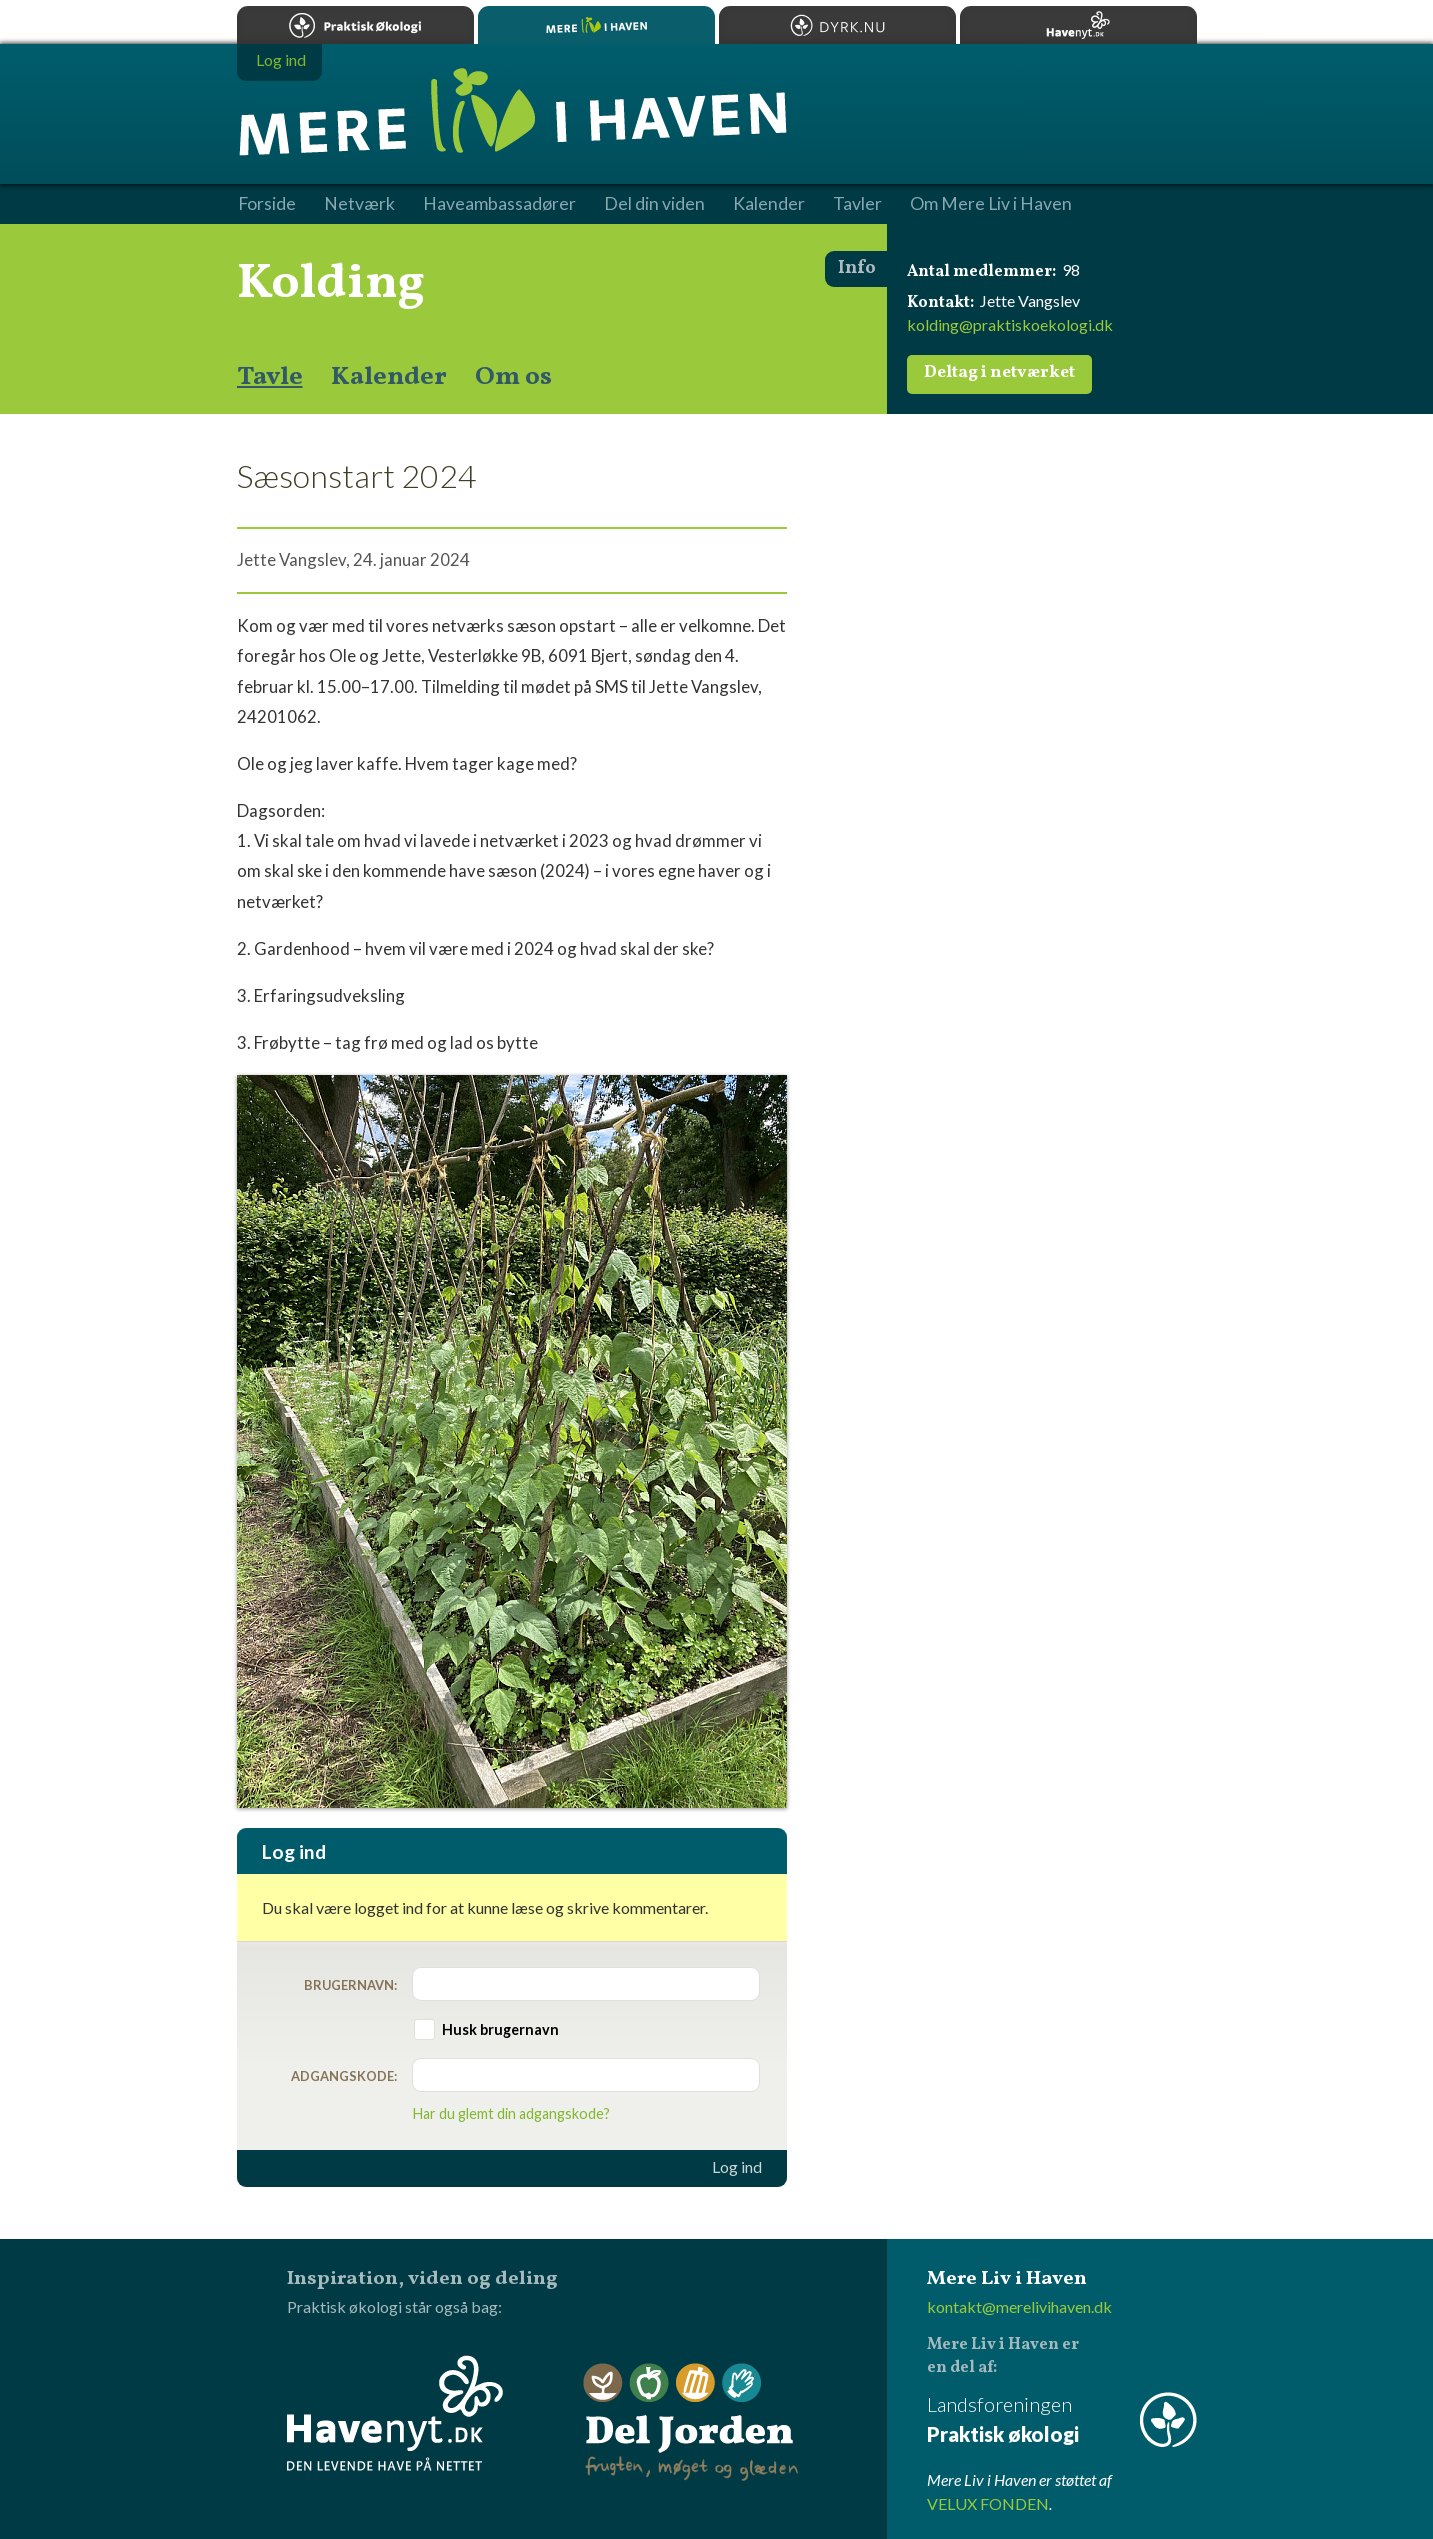 The height and width of the screenshot is (2539, 1433). I want to click on Tavler, so click(857, 204).